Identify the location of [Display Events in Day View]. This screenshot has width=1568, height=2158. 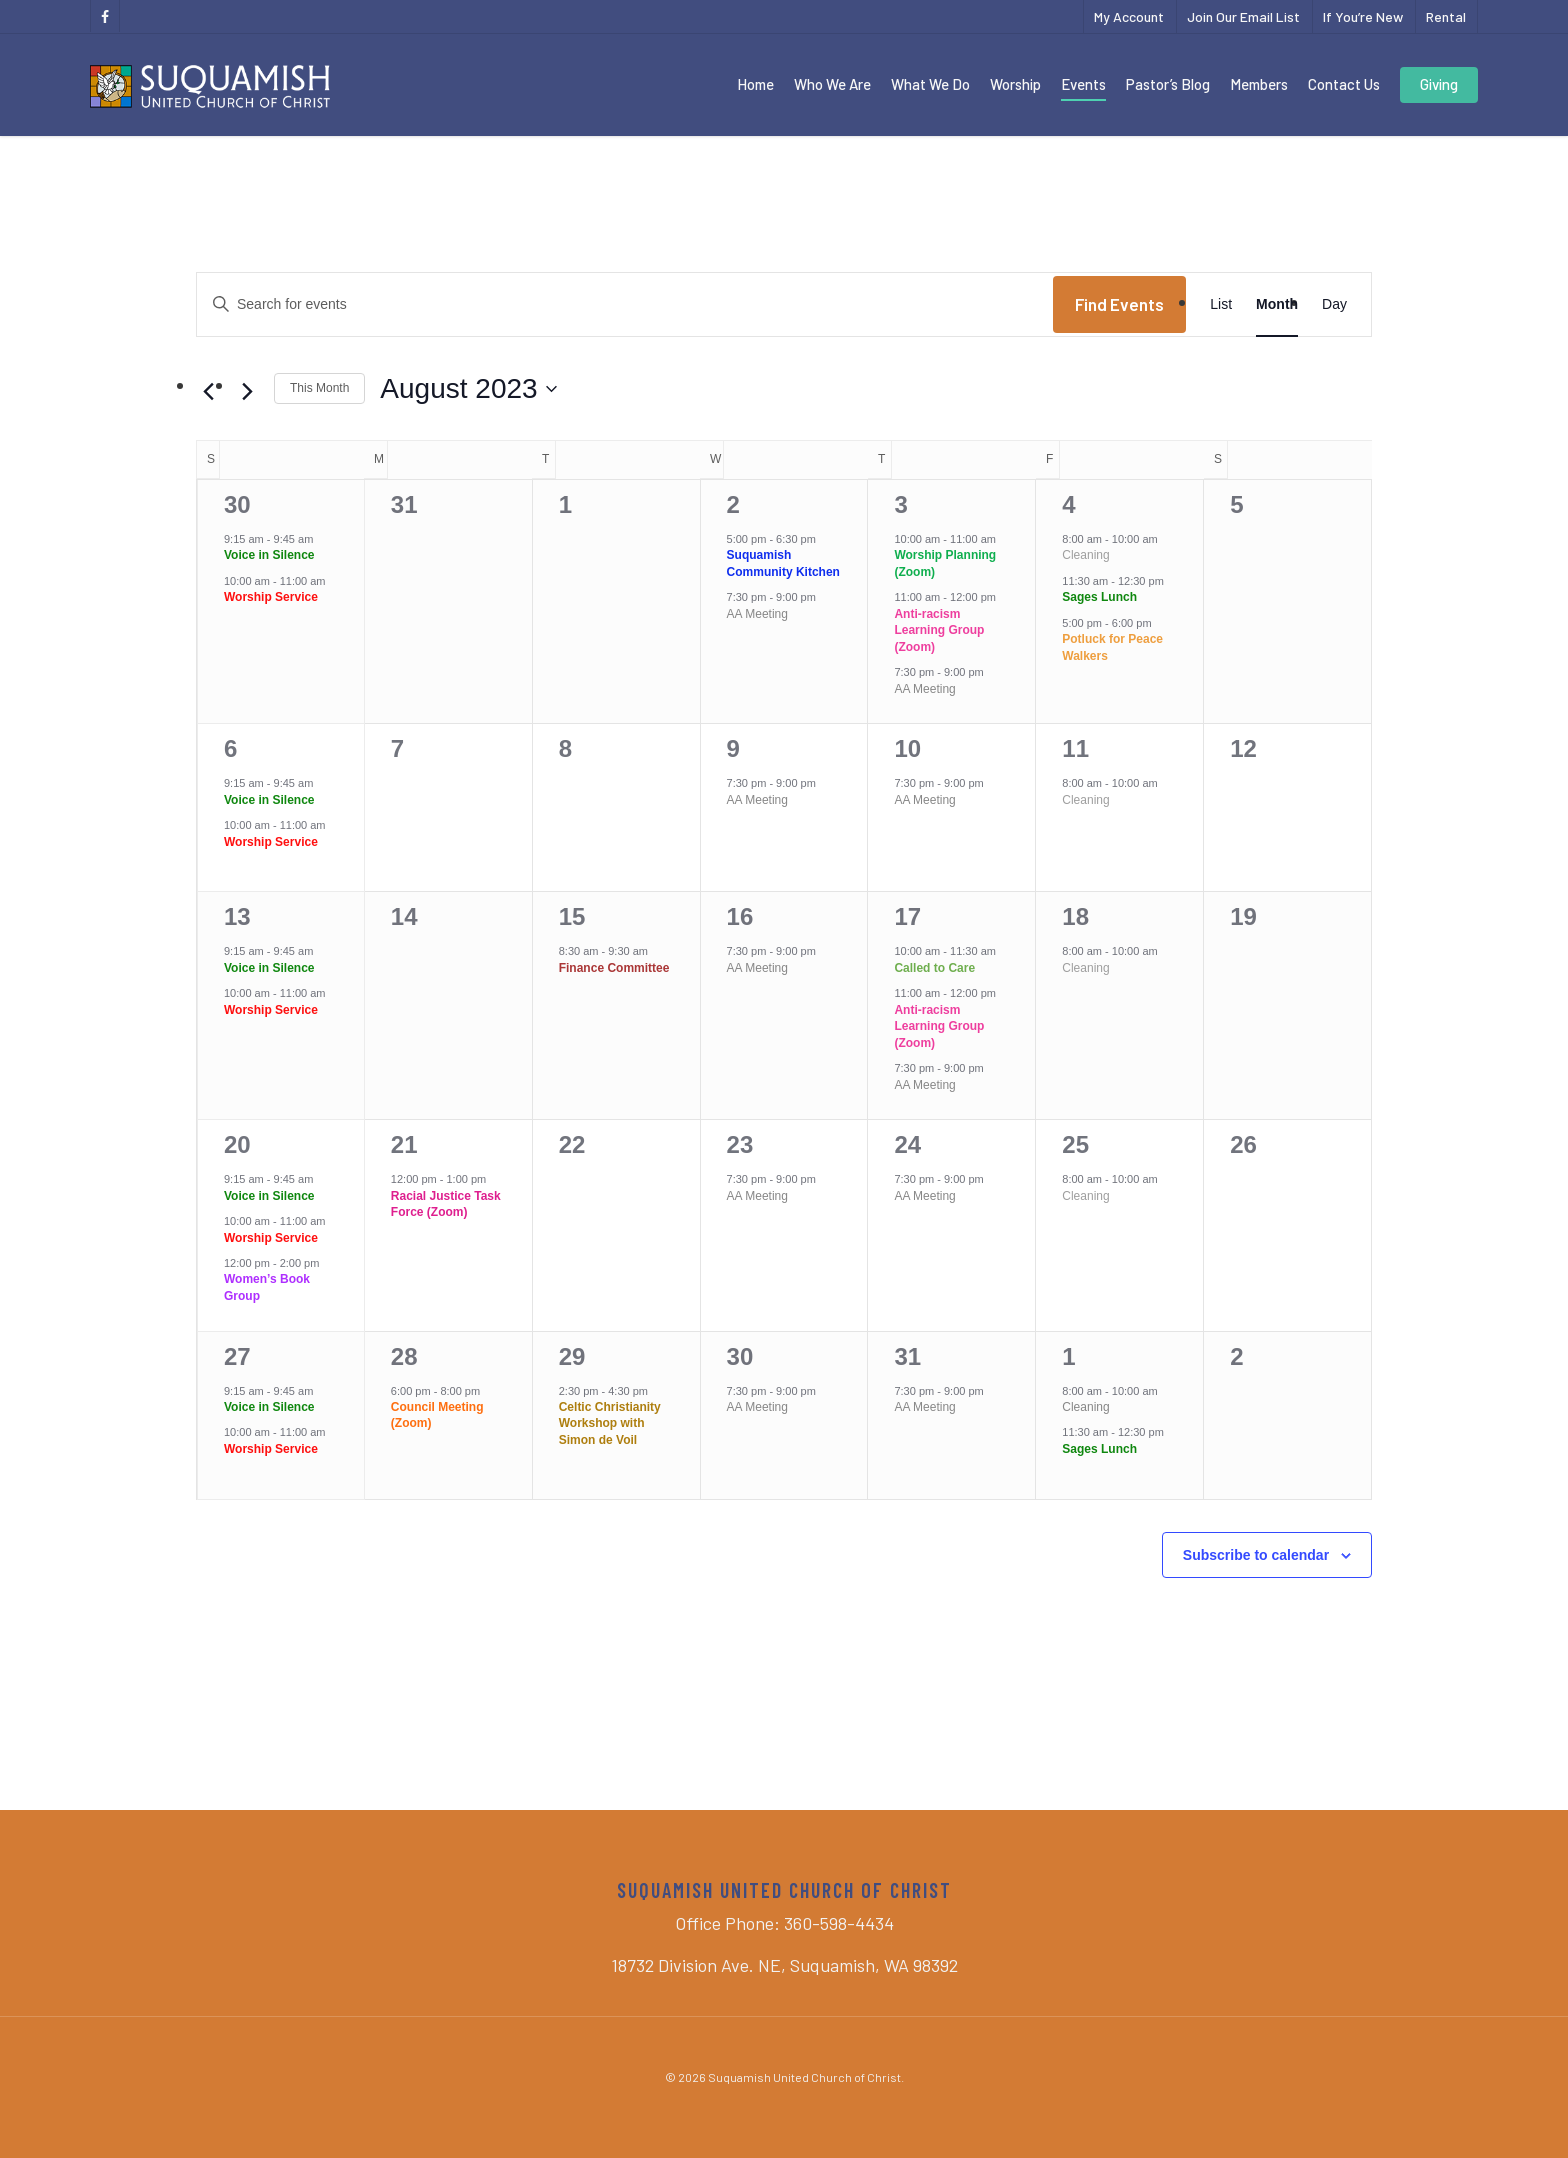
(1334, 304).